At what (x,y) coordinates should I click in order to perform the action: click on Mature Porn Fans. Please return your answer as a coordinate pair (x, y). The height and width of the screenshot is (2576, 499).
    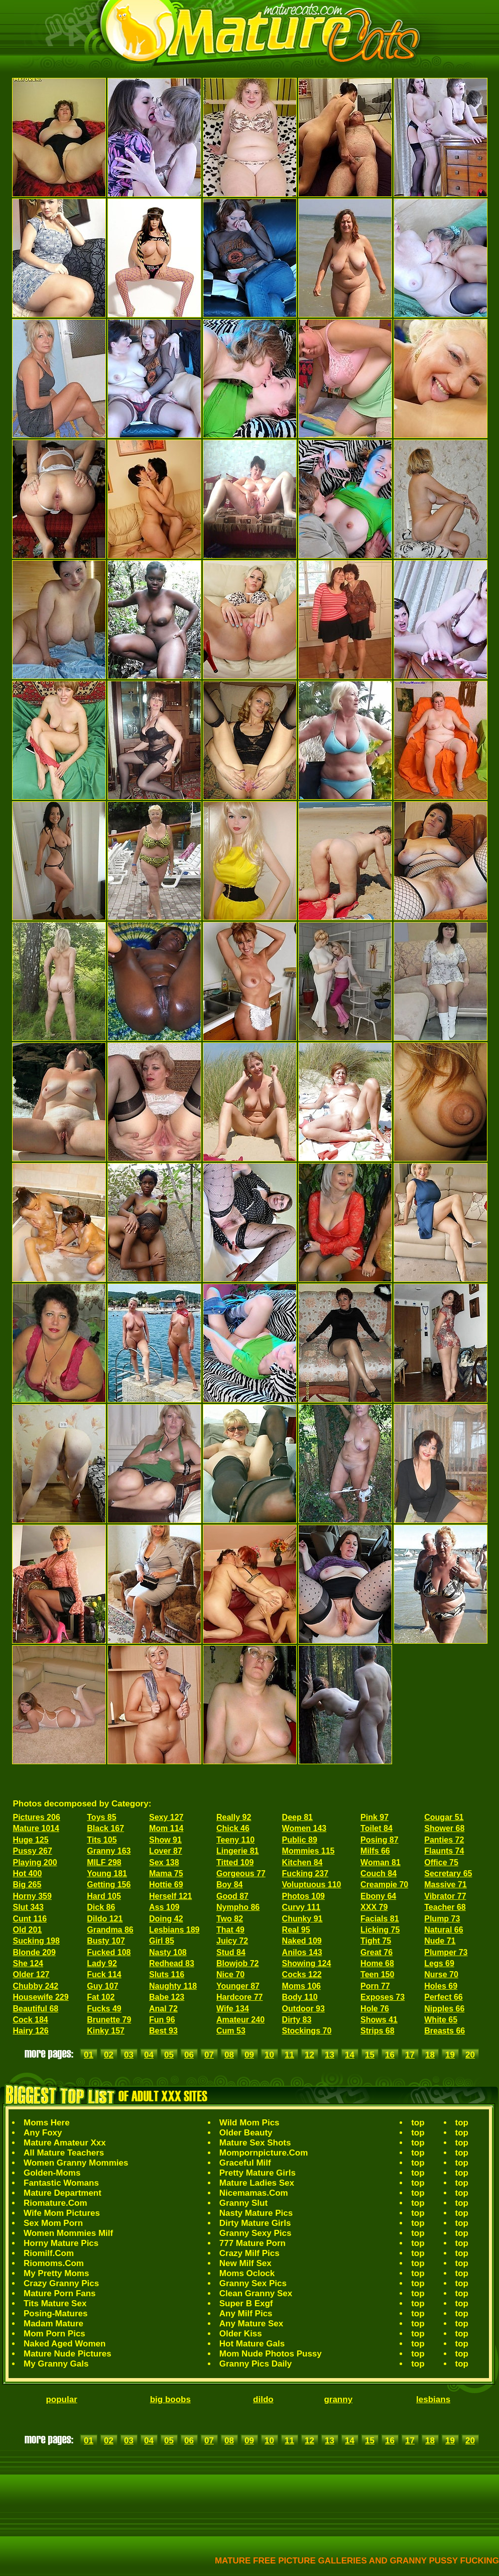
    Looking at the image, I should click on (60, 2293).